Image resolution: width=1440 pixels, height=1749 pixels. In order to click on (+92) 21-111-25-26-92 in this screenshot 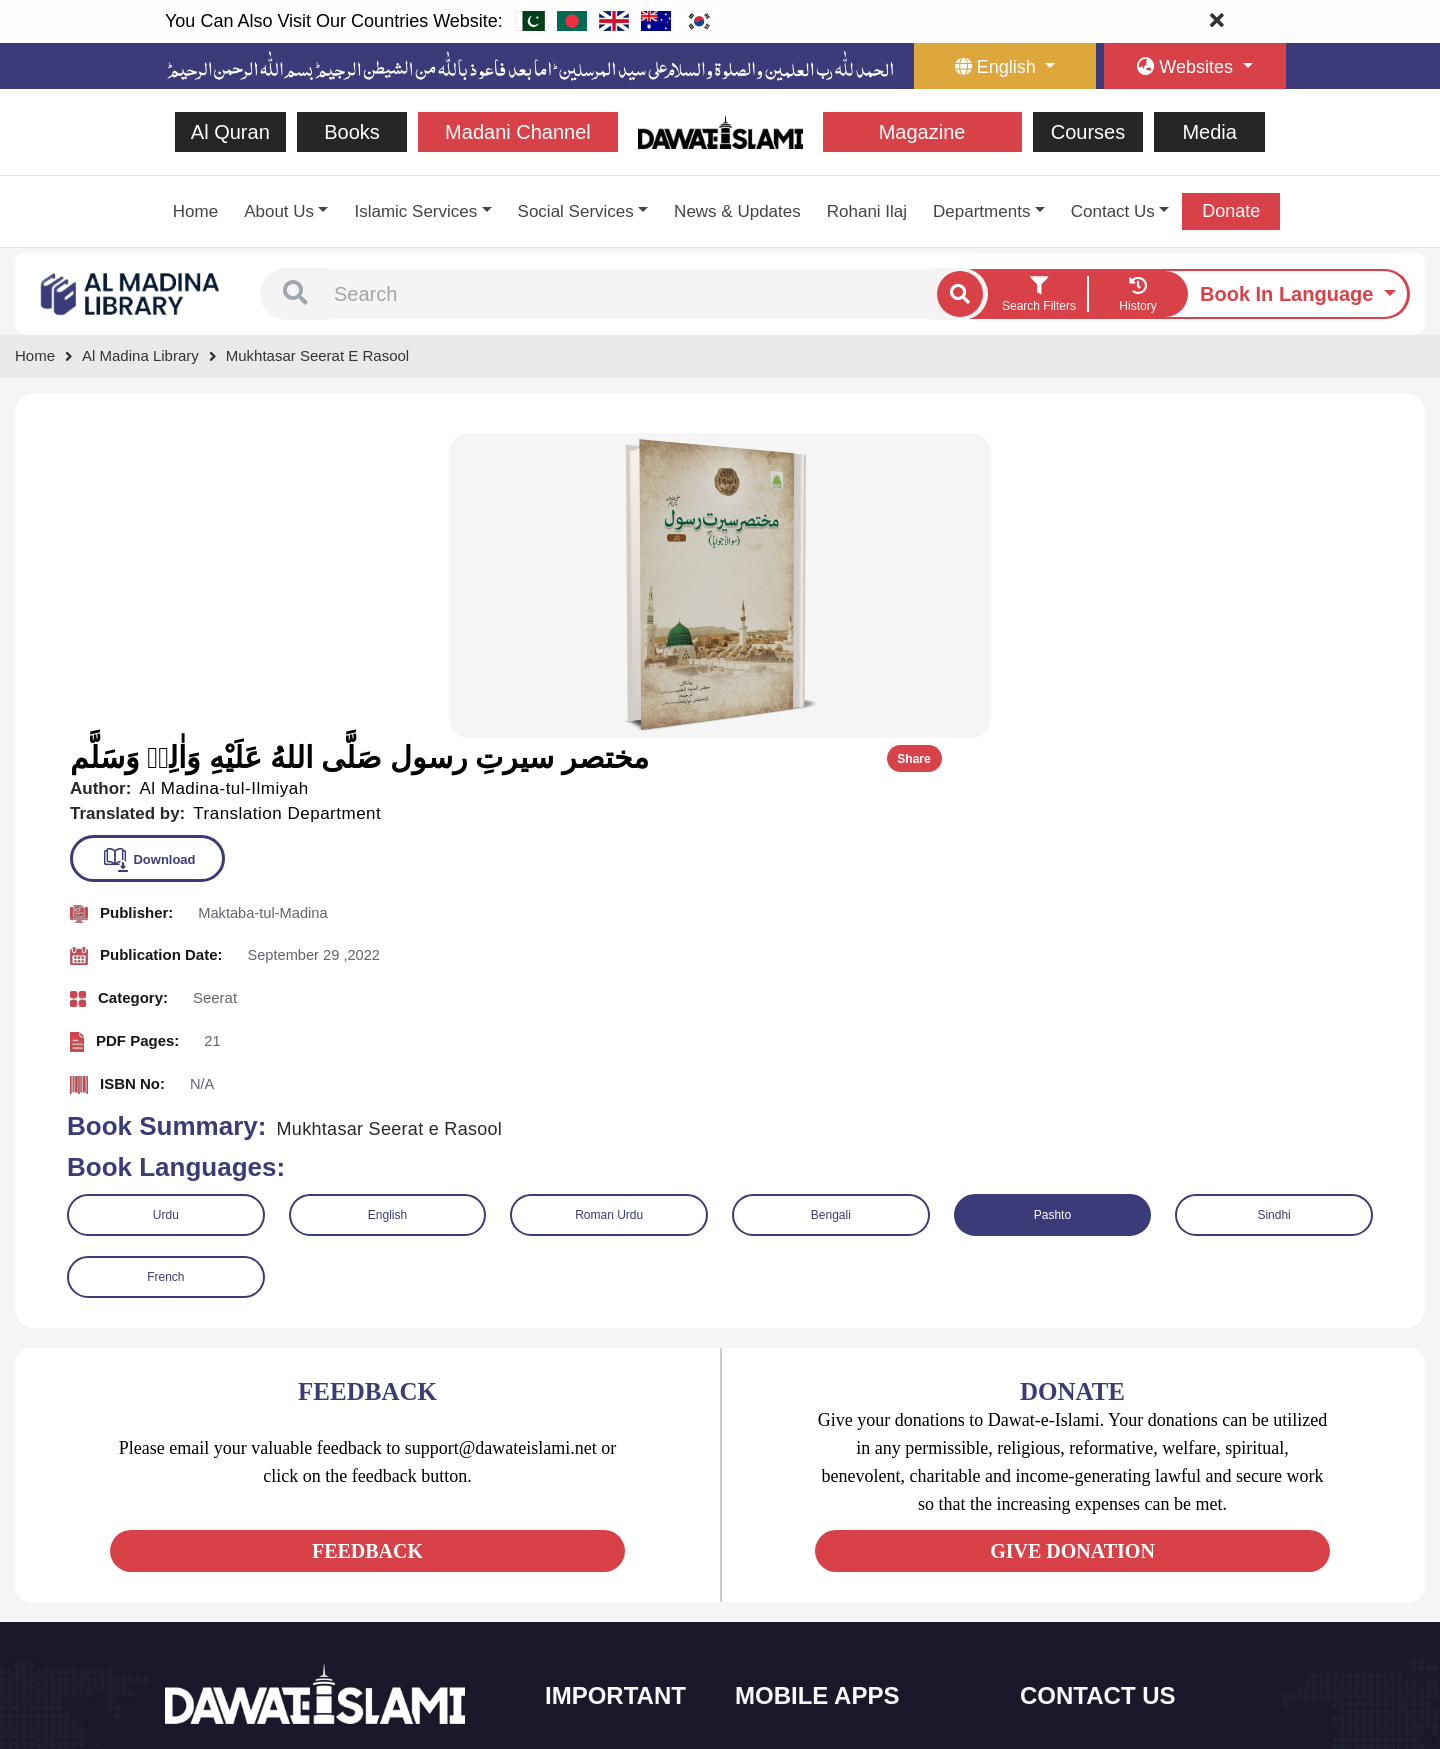, I will do `click(1120, 1498)`.